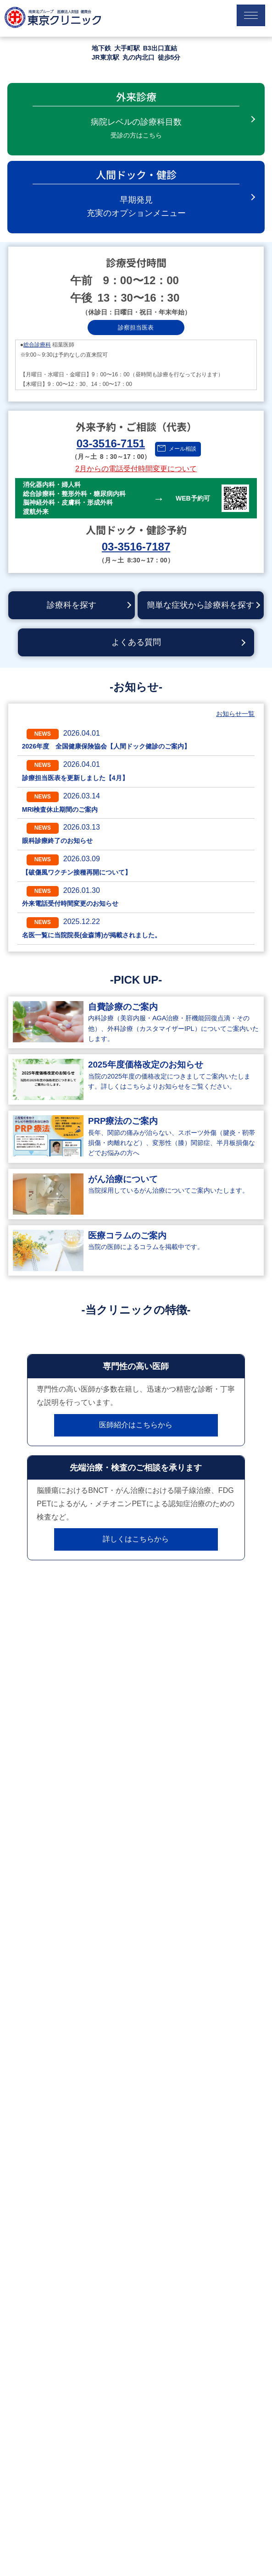  Describe the element at coordinates (136, 469) in the screenshot. I see `2月からの電話受付時間変更について` at that location.